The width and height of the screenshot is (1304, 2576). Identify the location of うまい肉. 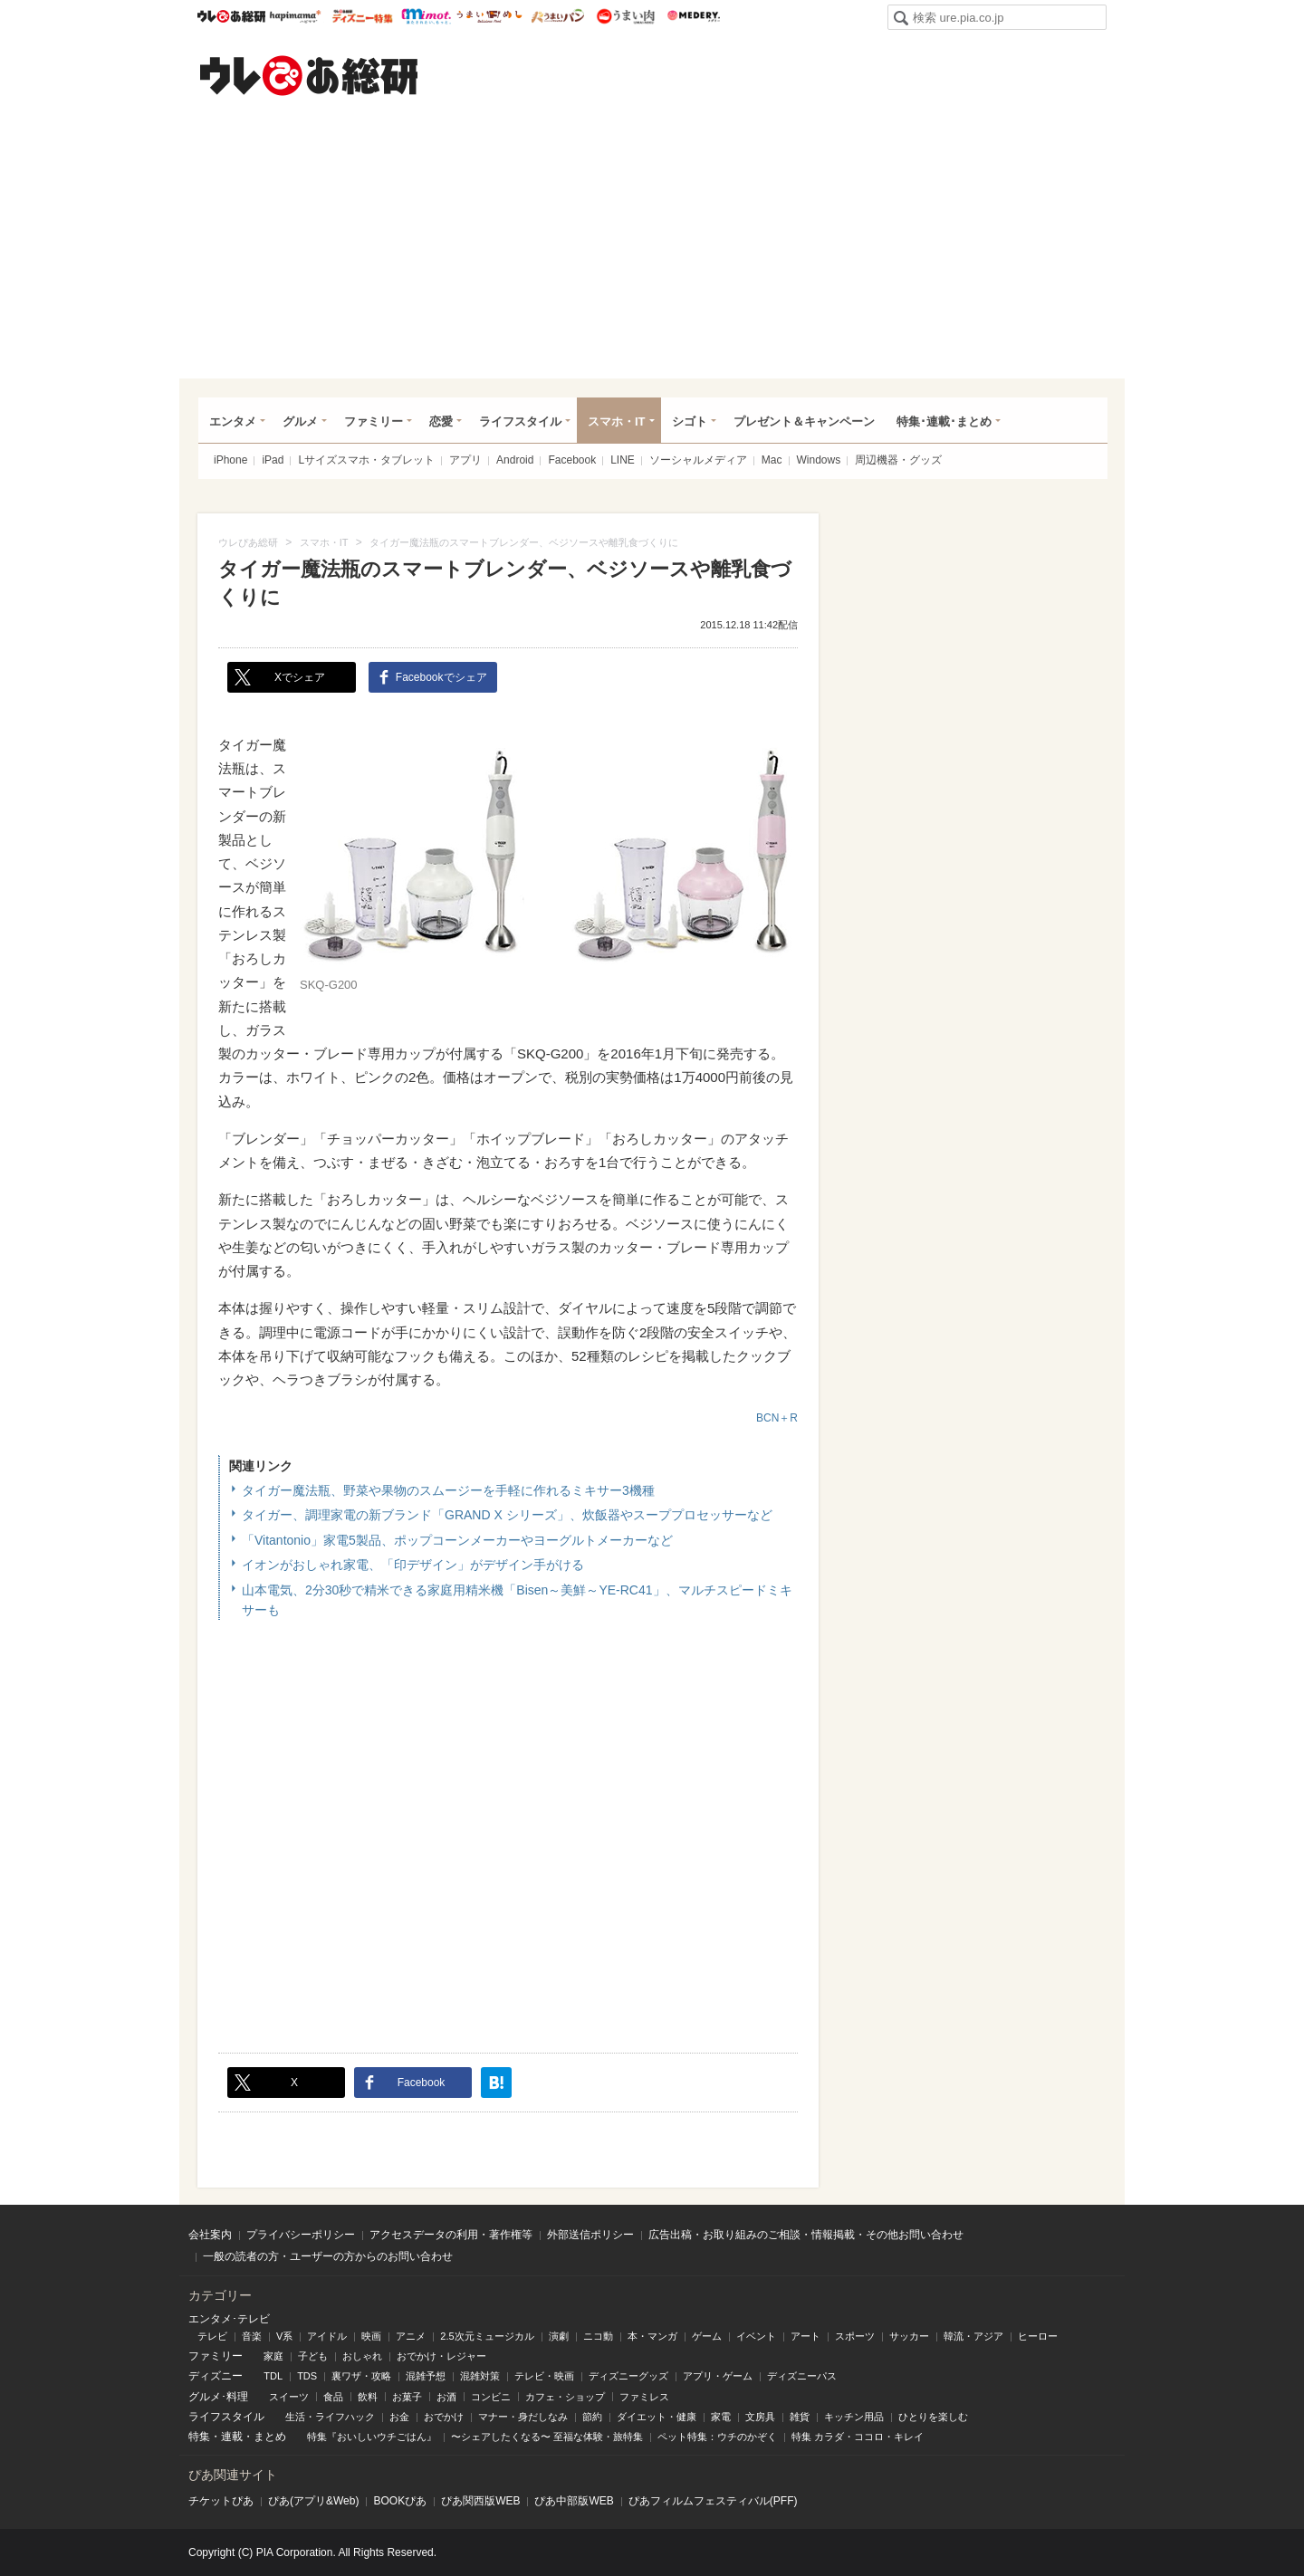
(625, 16).